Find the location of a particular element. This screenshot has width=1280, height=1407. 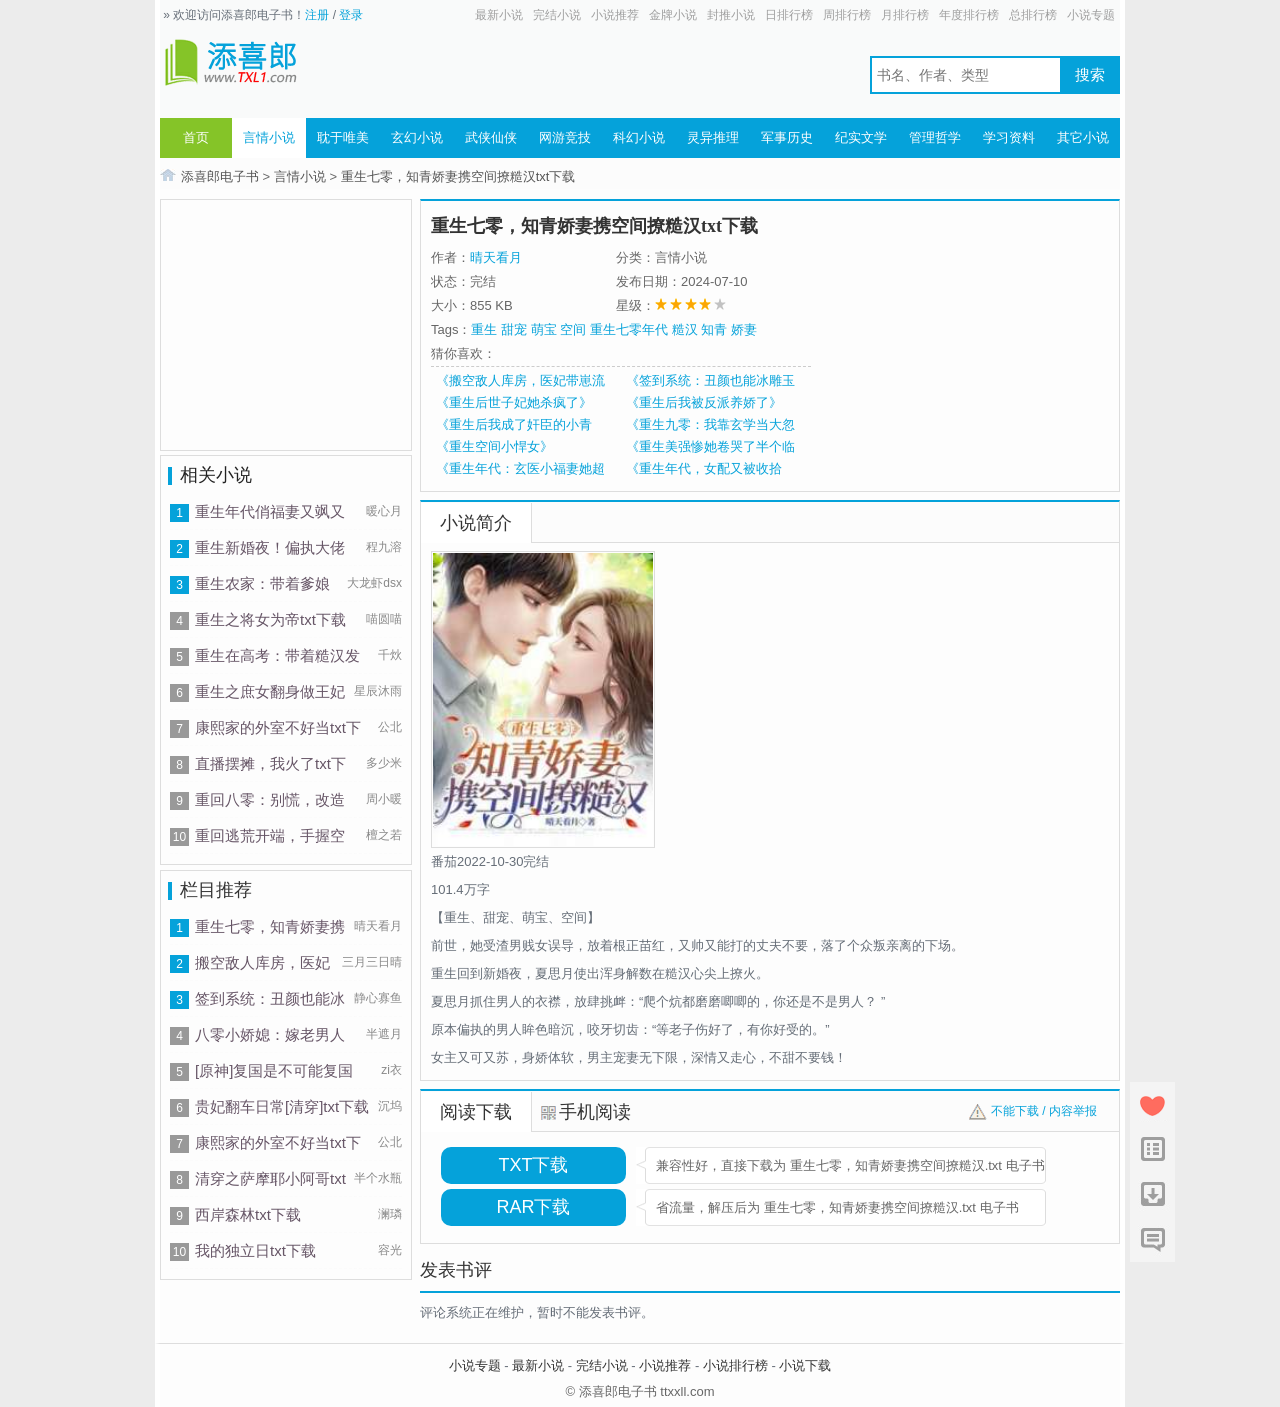

管理哲学 is located at coordinates (935, 137).